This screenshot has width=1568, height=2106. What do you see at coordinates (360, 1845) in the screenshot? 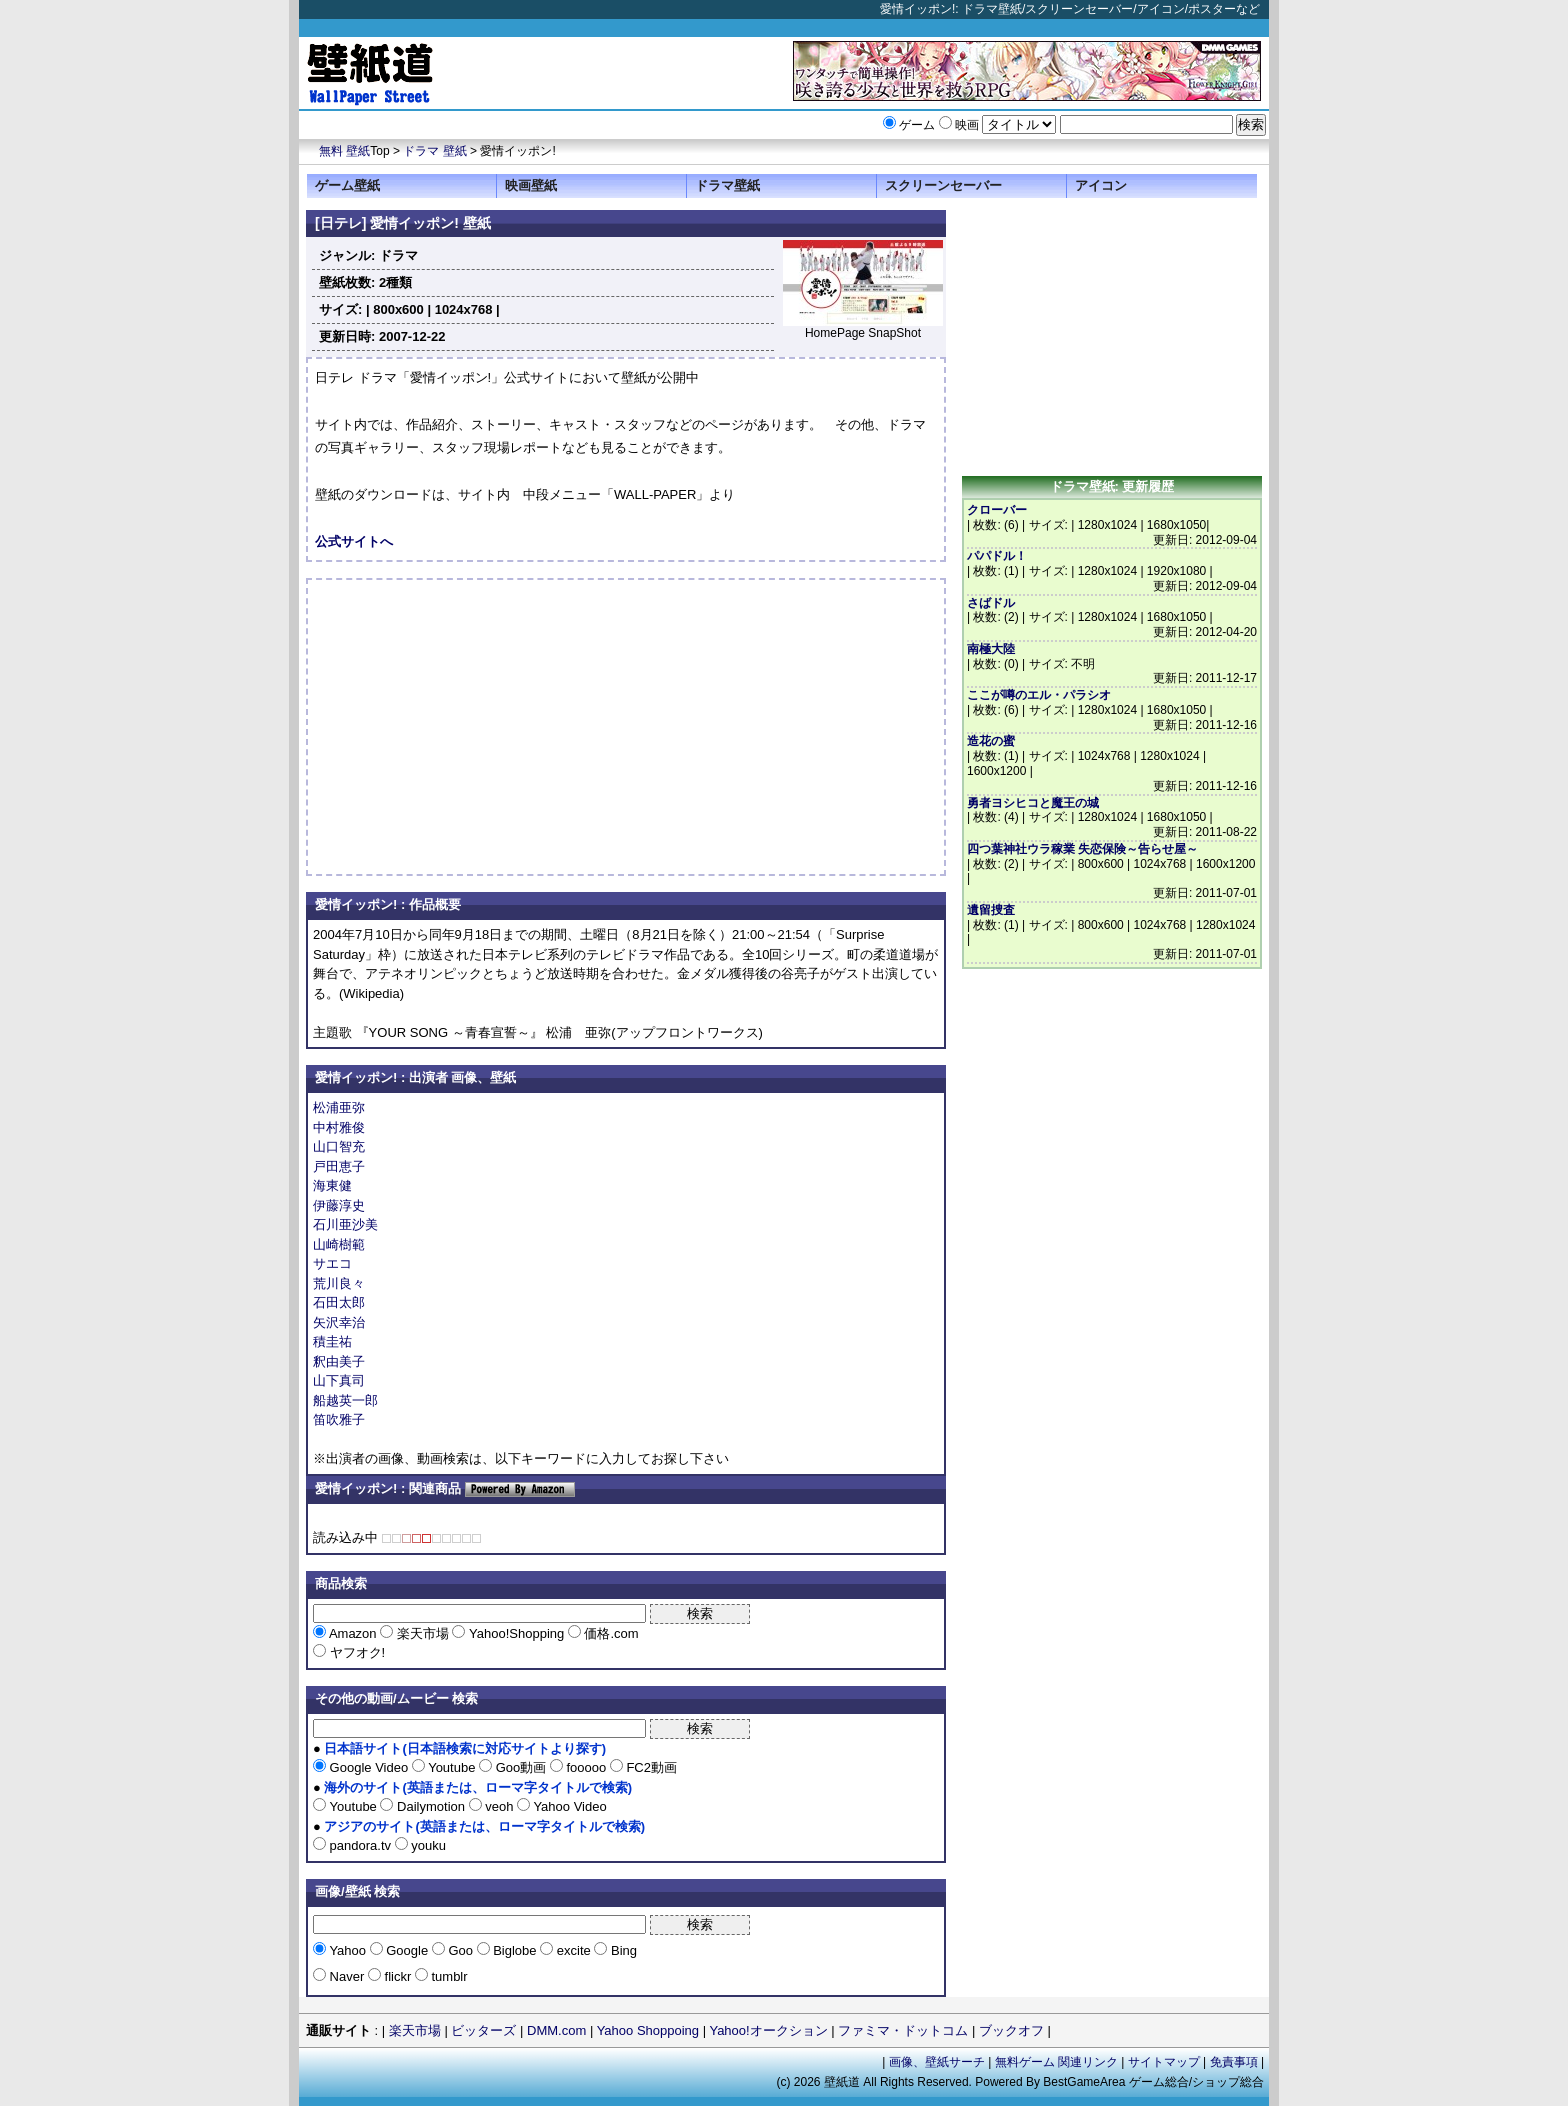
I see `pandora.tv` at bounding box center [360, 1845].